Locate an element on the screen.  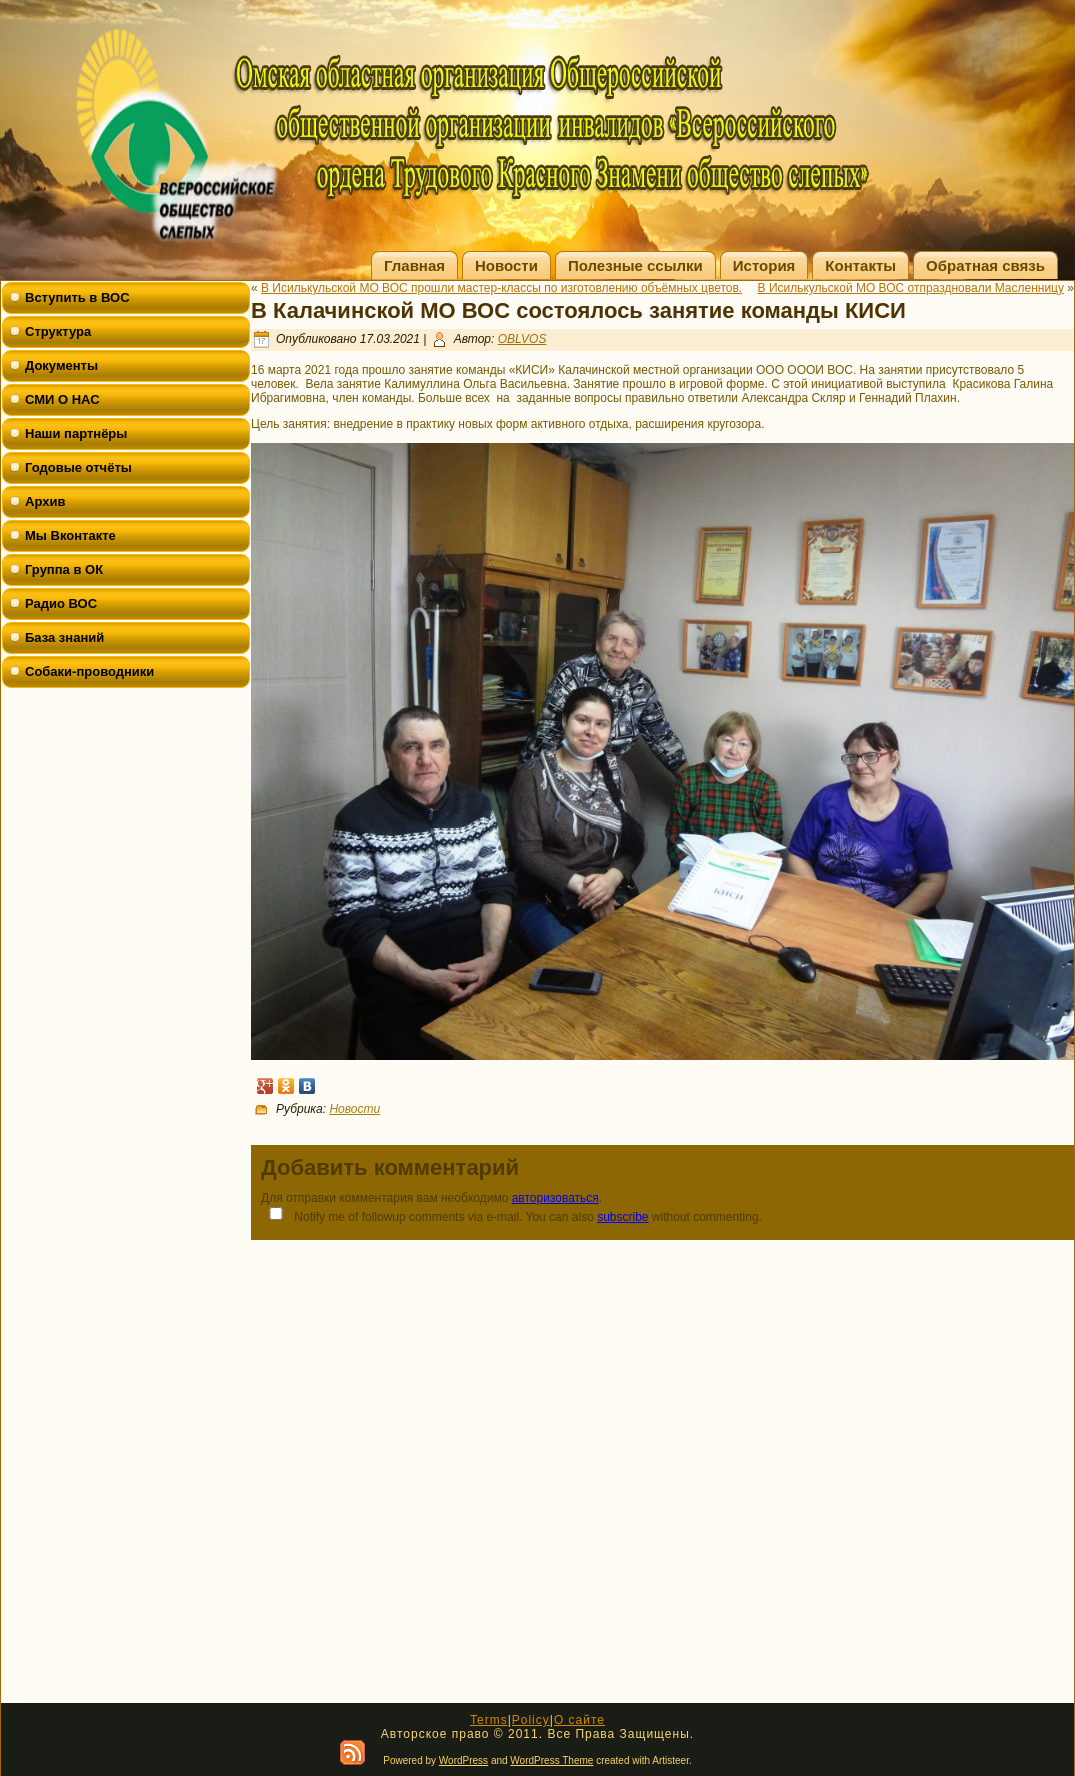
СМИ О НАС is located at coordinates (62, 399).